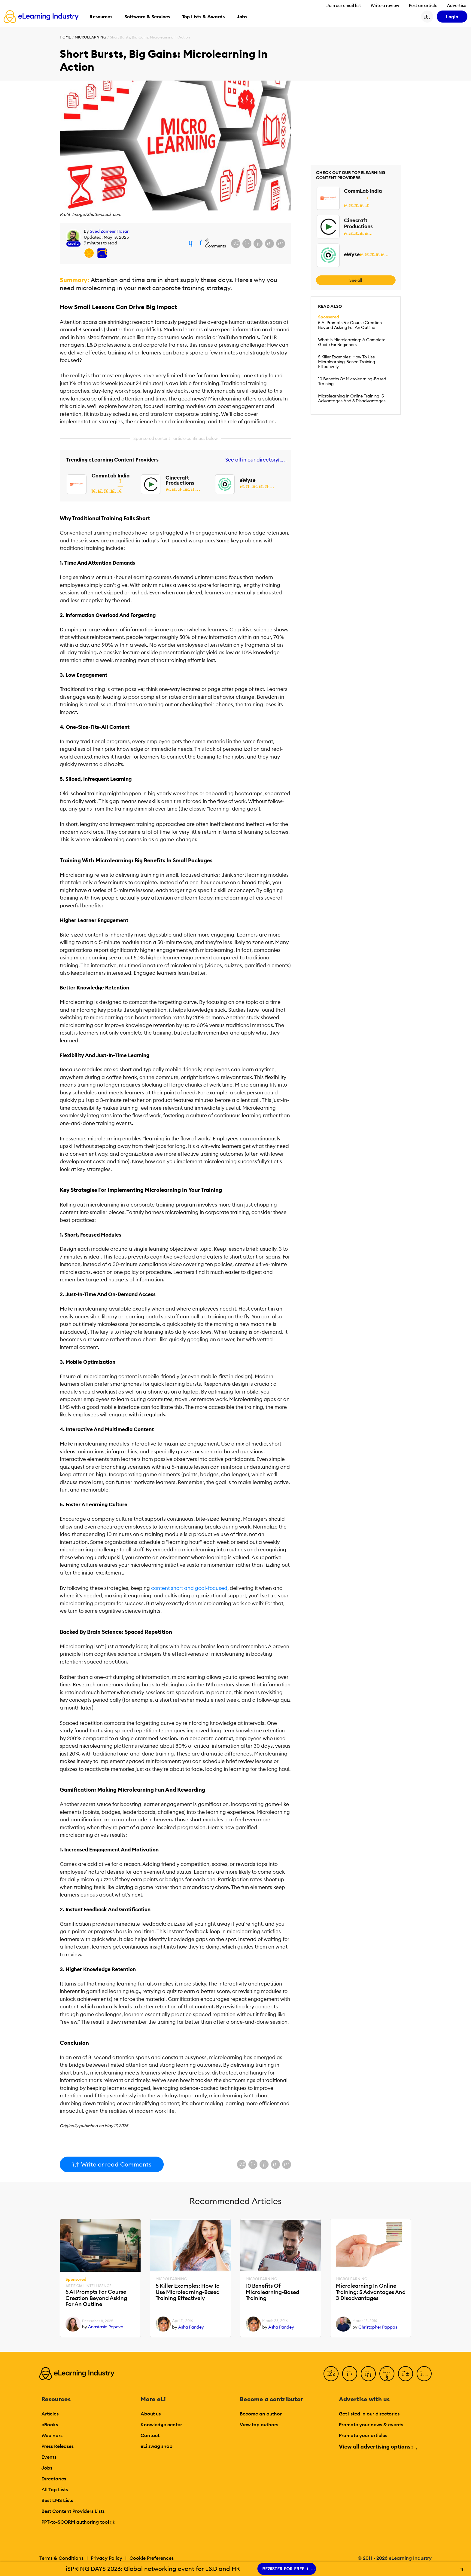 This screenshot has height=2576, width=471. I want to click on [Share on Pinterest], so click(280, 243).